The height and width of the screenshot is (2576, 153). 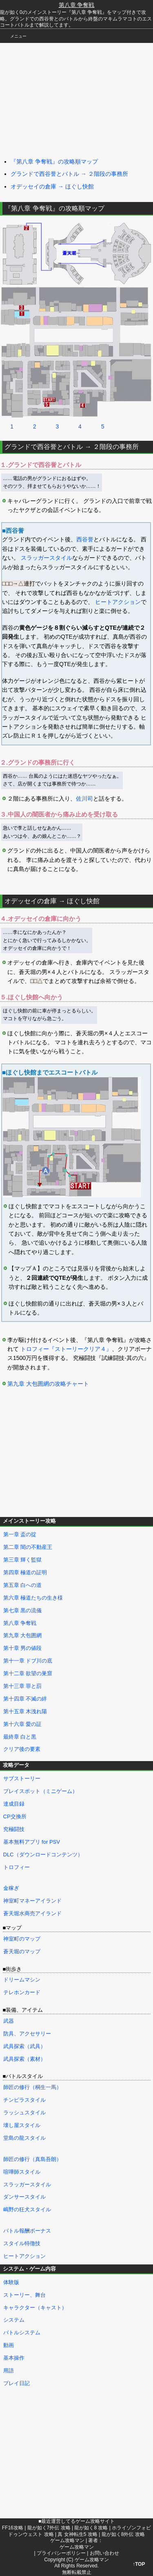 What do you see at coordinates (21, 1778) in the screenshot?
I see `サブストーリー` at bounding box center [21, 1778].